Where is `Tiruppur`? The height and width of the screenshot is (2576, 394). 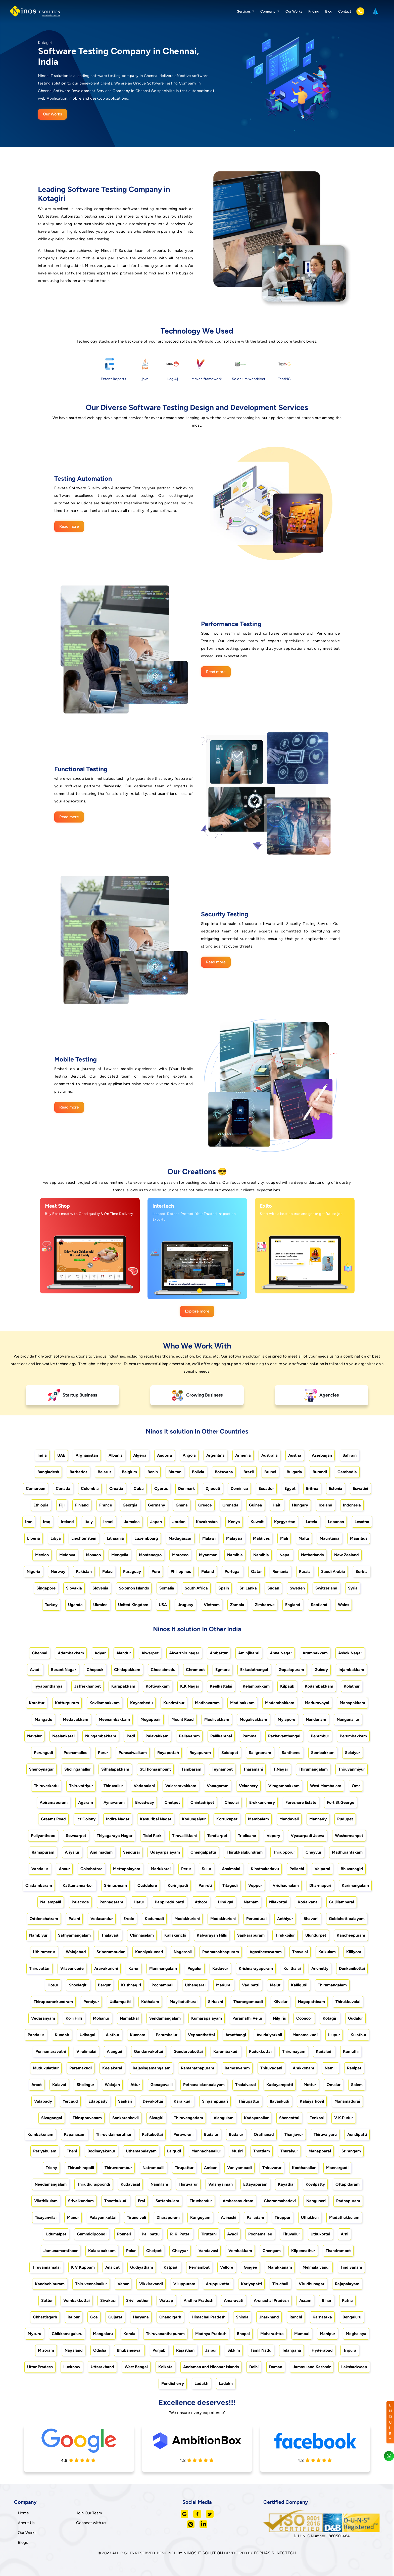 Tiruppur is located at coordinates (282, 2217).